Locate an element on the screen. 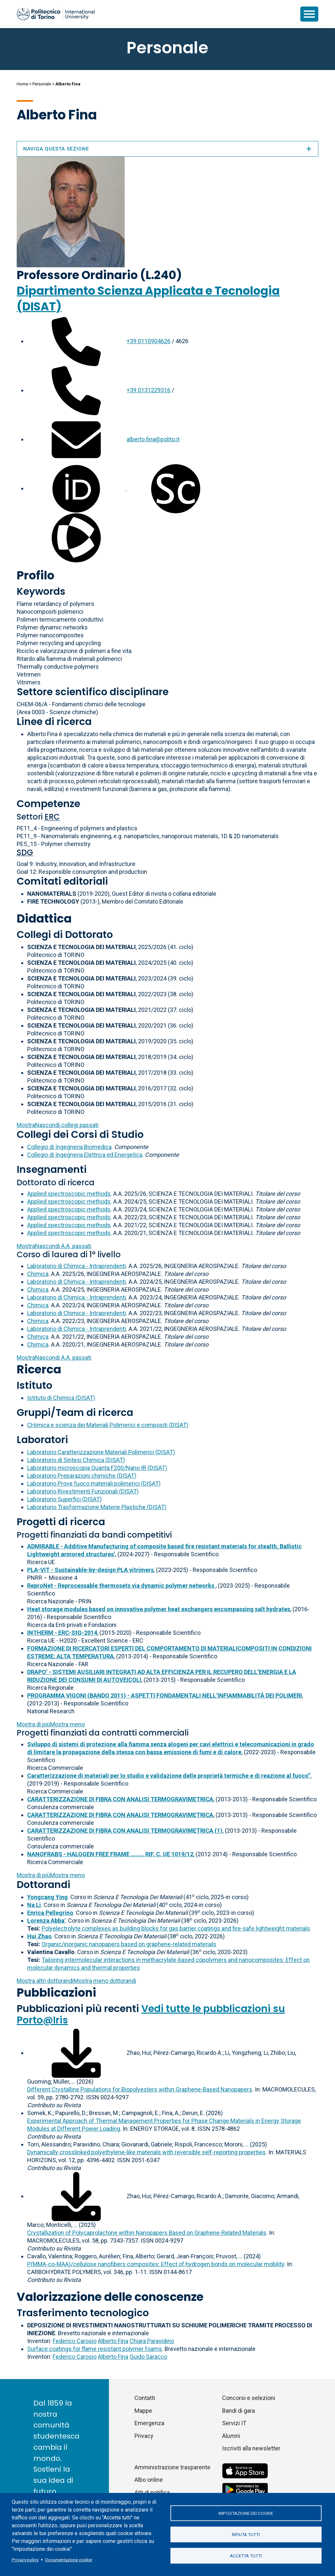 This screenshot has height=2576, width=335. alberto.fina@polito.it is located at coordinates (153, 439).